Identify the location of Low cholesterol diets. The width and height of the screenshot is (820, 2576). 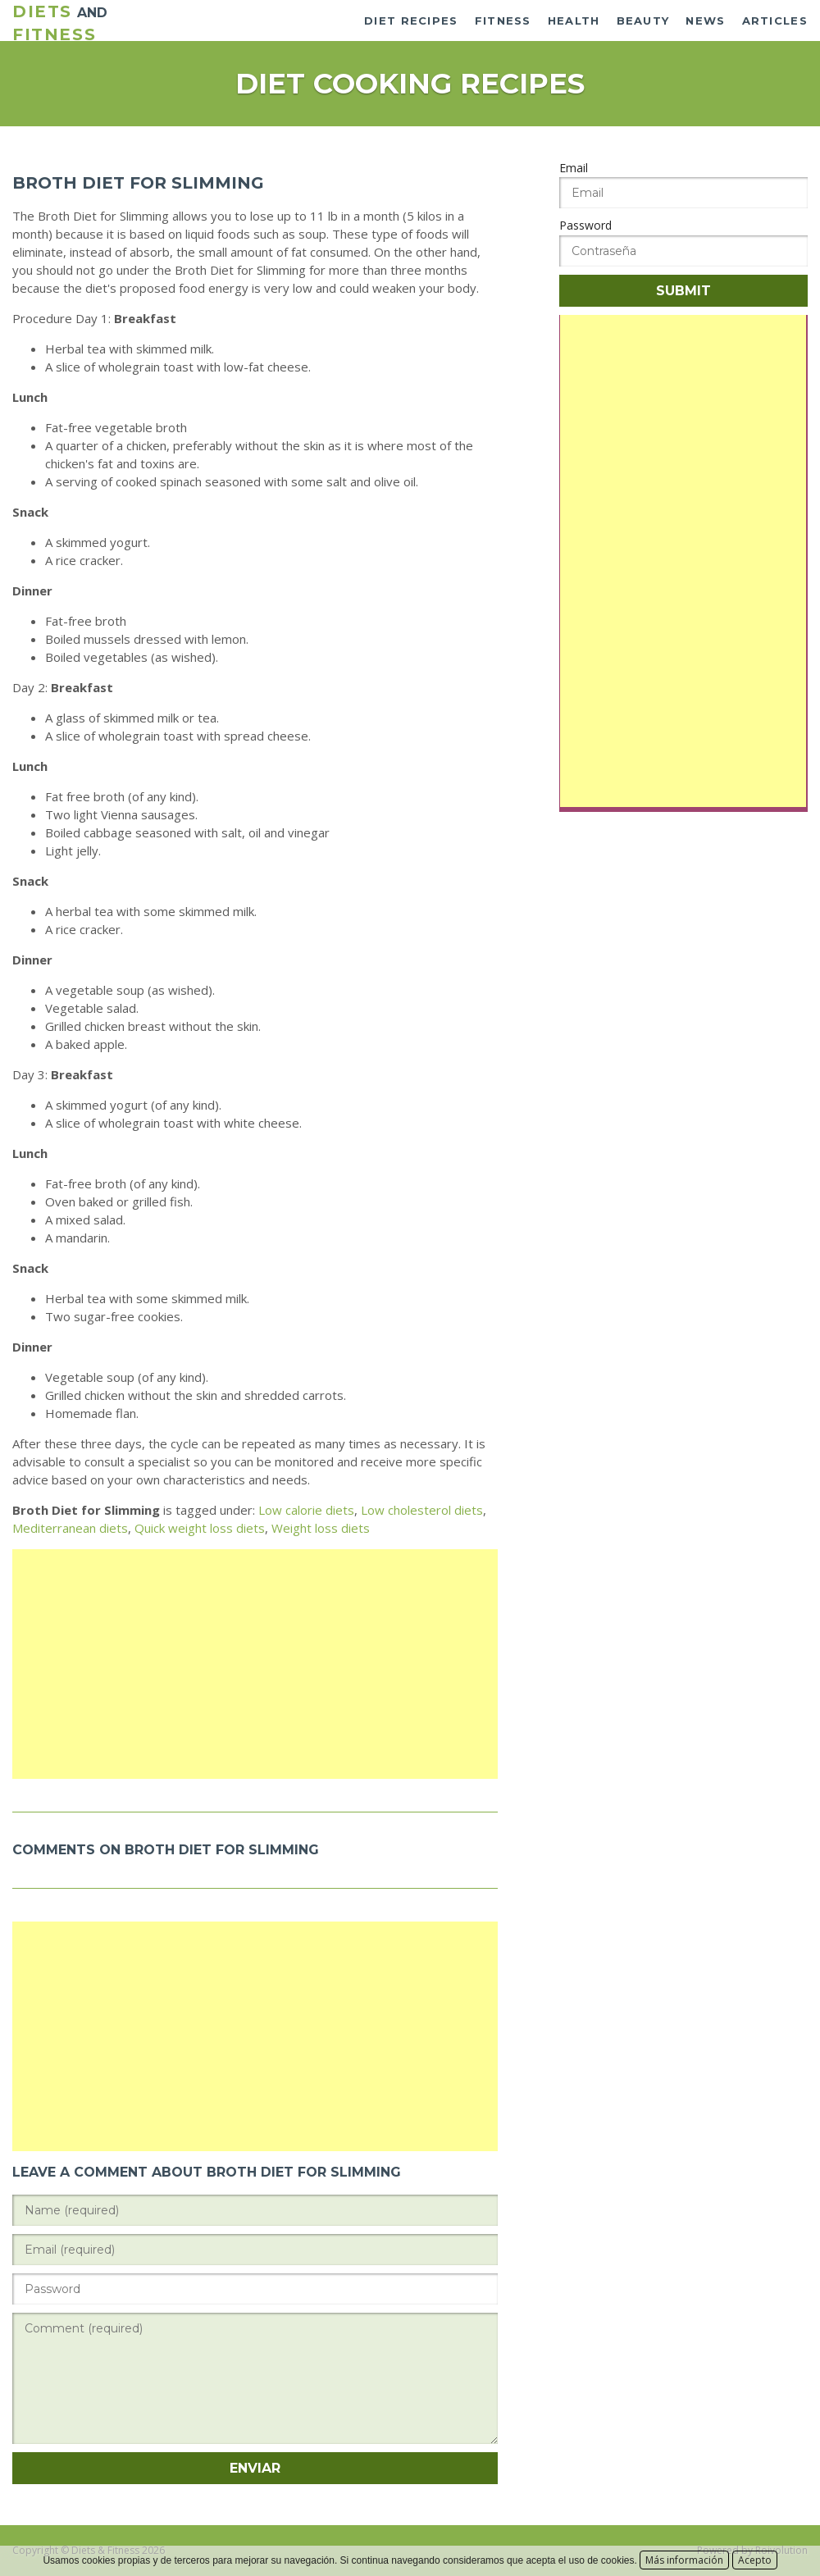
(422, 1510).